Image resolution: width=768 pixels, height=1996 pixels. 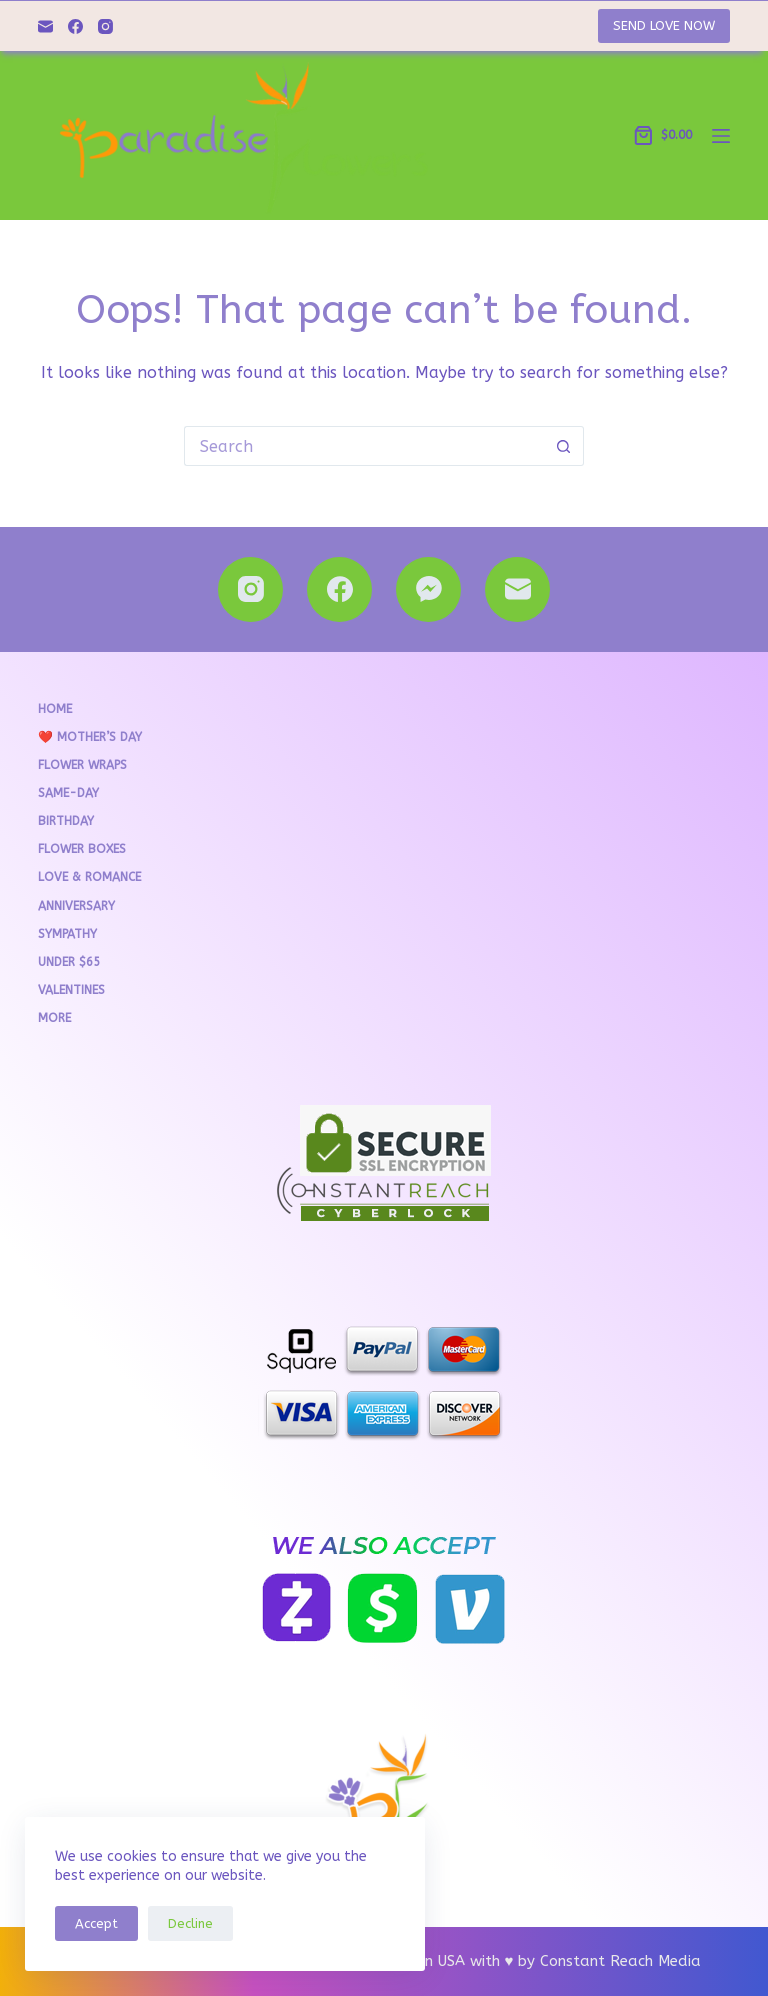 What do you see at coordinates (82, 849) in the screenshot?
I see `Flower Boxes` at bounding box center [82, 849].